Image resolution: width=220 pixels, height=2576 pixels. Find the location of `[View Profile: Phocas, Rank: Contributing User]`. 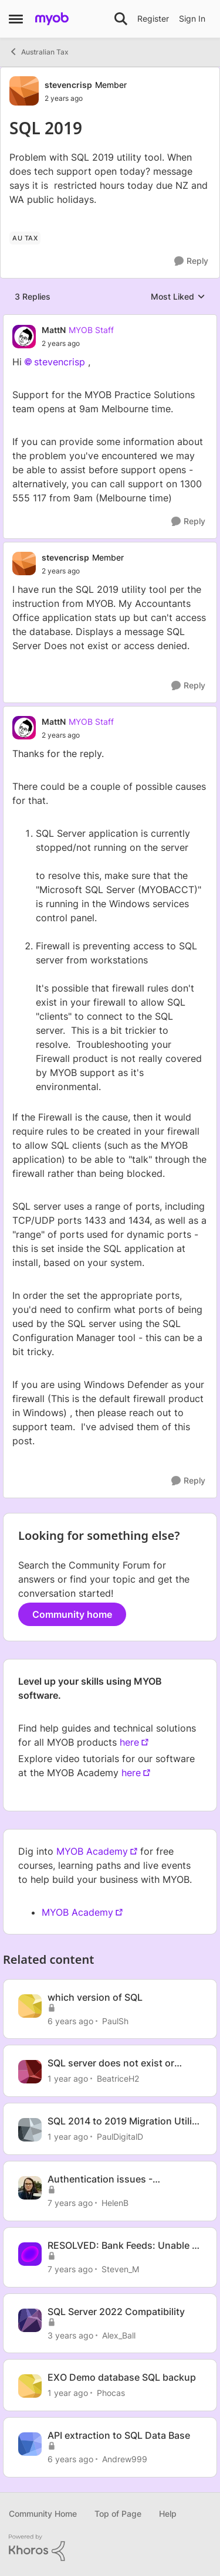

[View Profile: Phocas, Rank: Contributing User] is located at coordinates (30, 2386).